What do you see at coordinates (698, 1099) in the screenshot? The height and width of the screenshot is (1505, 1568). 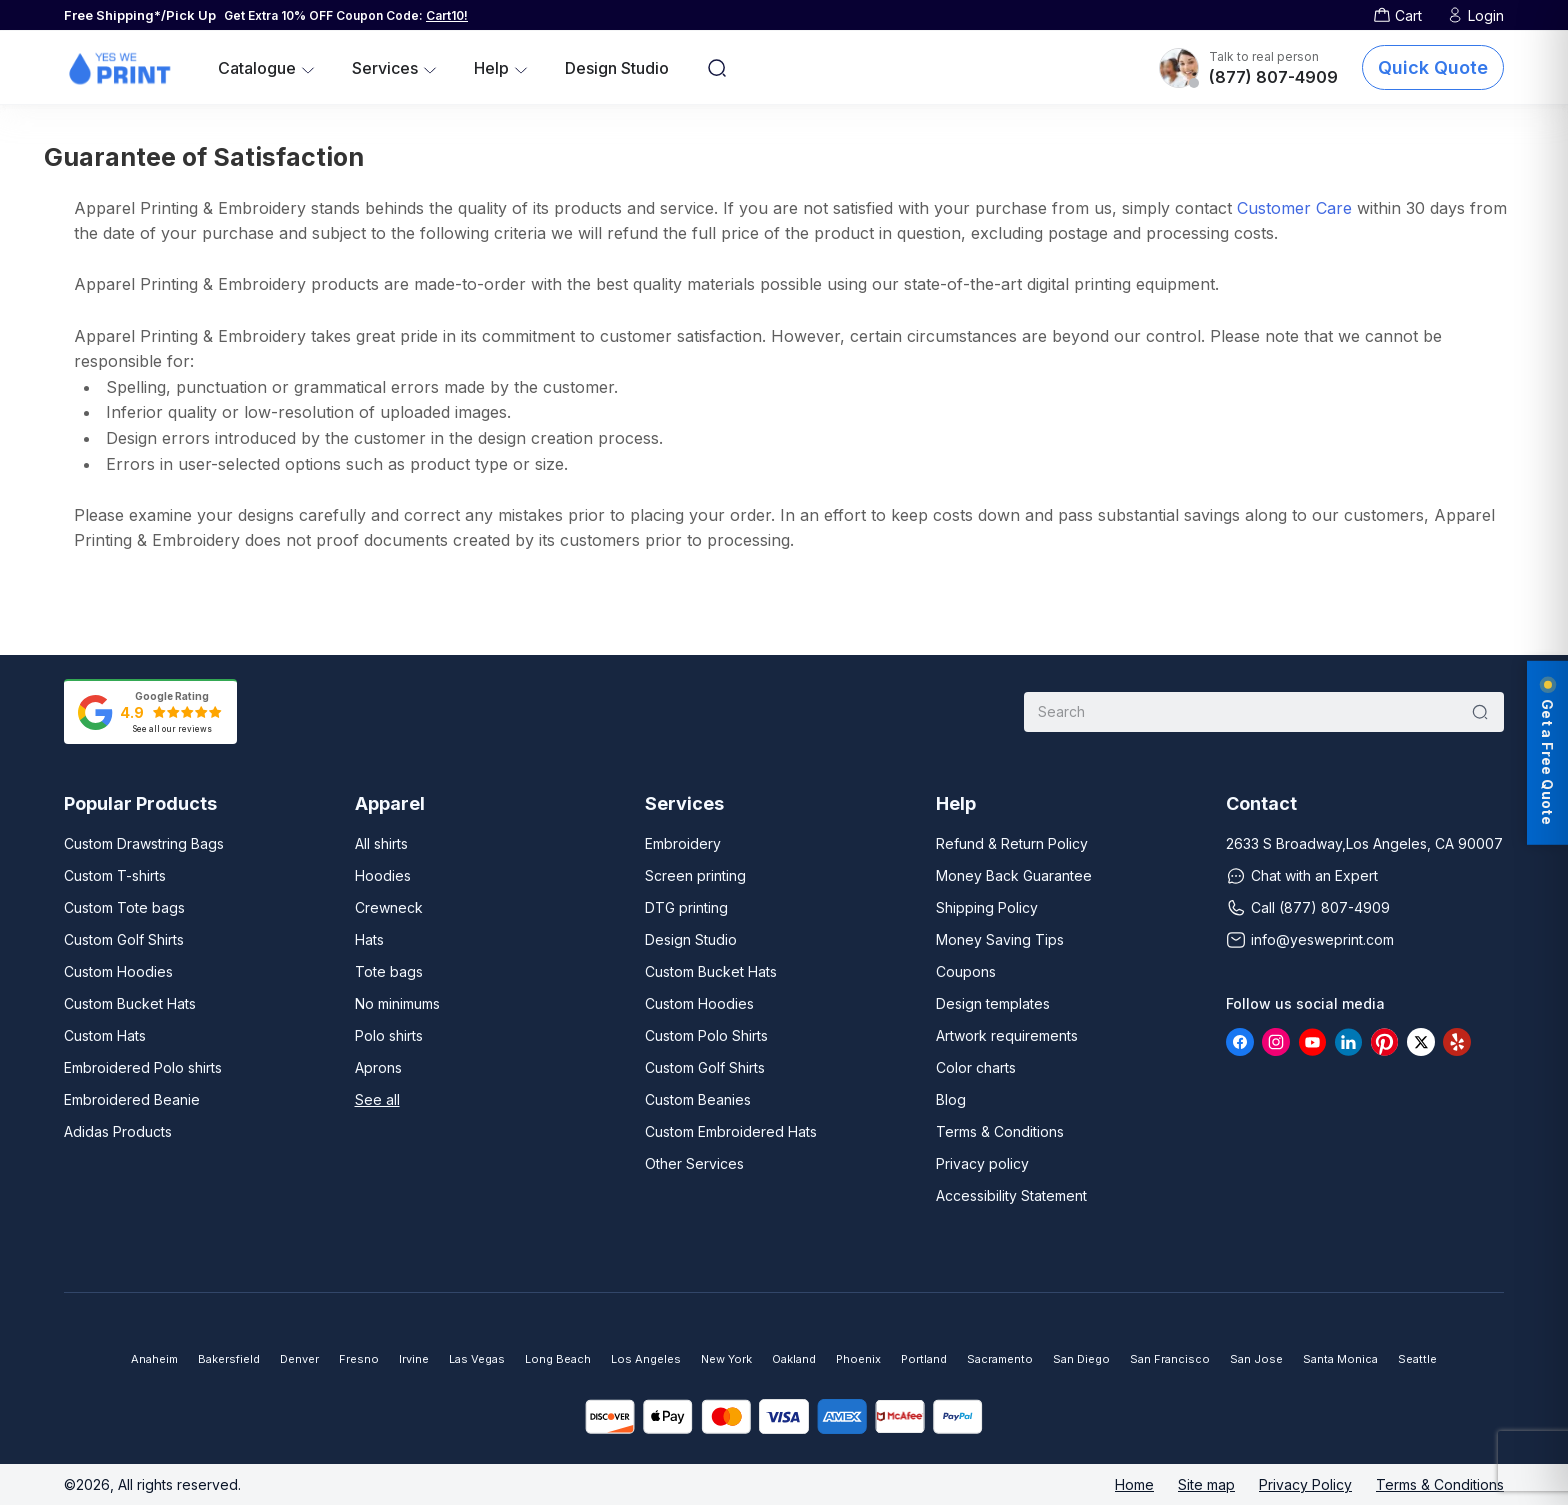 I see `Custom Beanies` at bounding box center [698, 1099].